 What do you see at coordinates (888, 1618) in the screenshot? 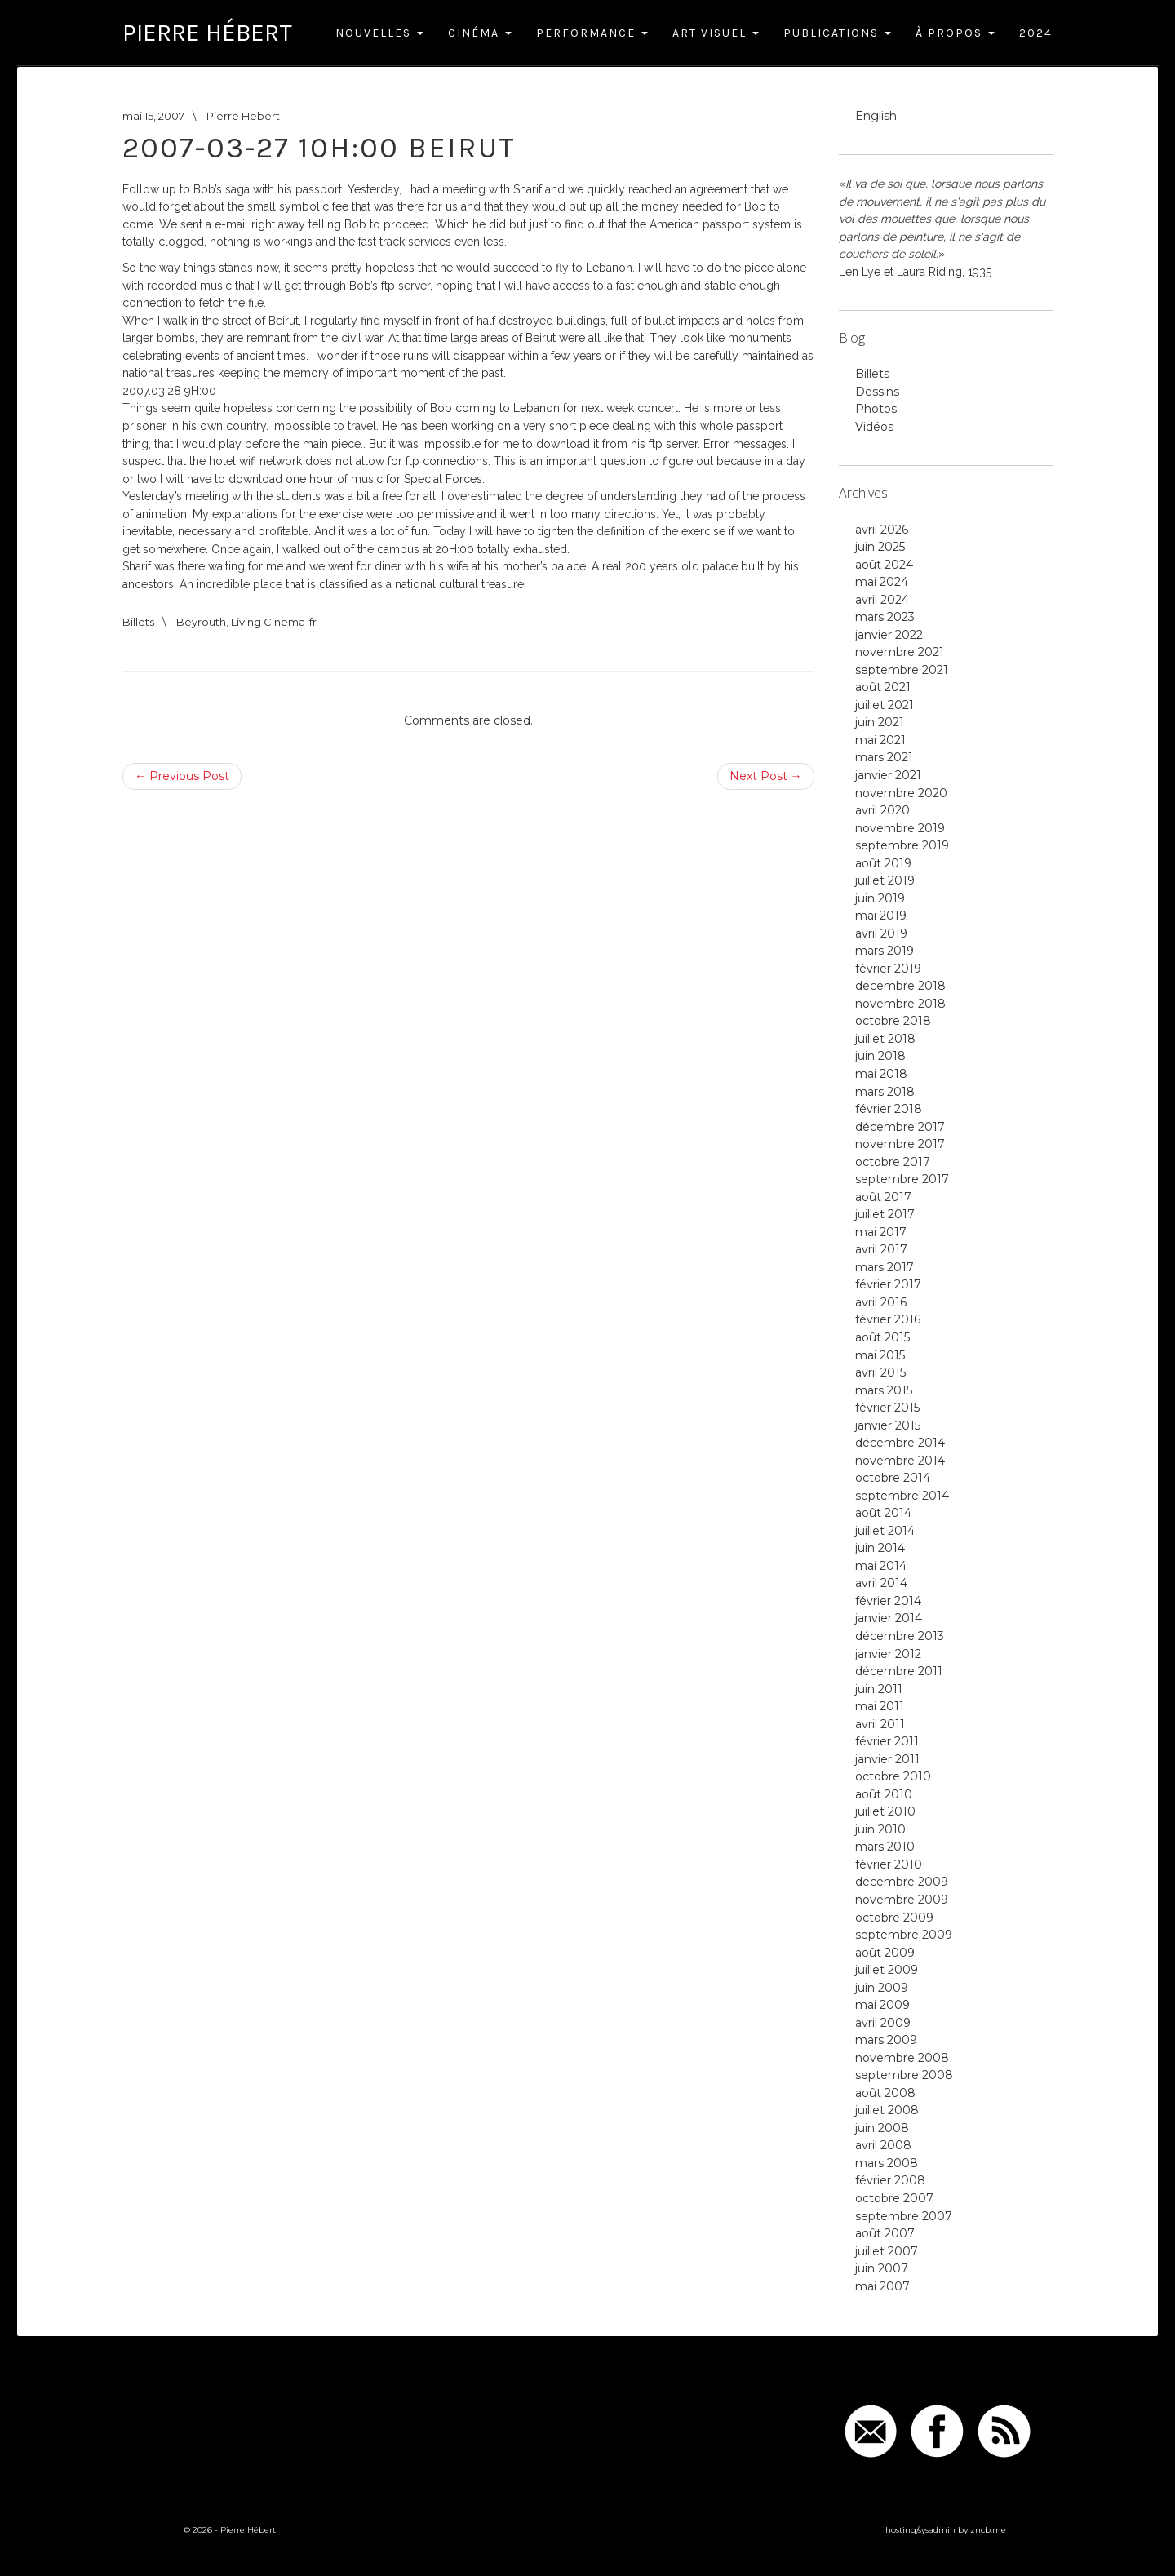
I see `janvier 2014` at bounding box center [888, 1618].